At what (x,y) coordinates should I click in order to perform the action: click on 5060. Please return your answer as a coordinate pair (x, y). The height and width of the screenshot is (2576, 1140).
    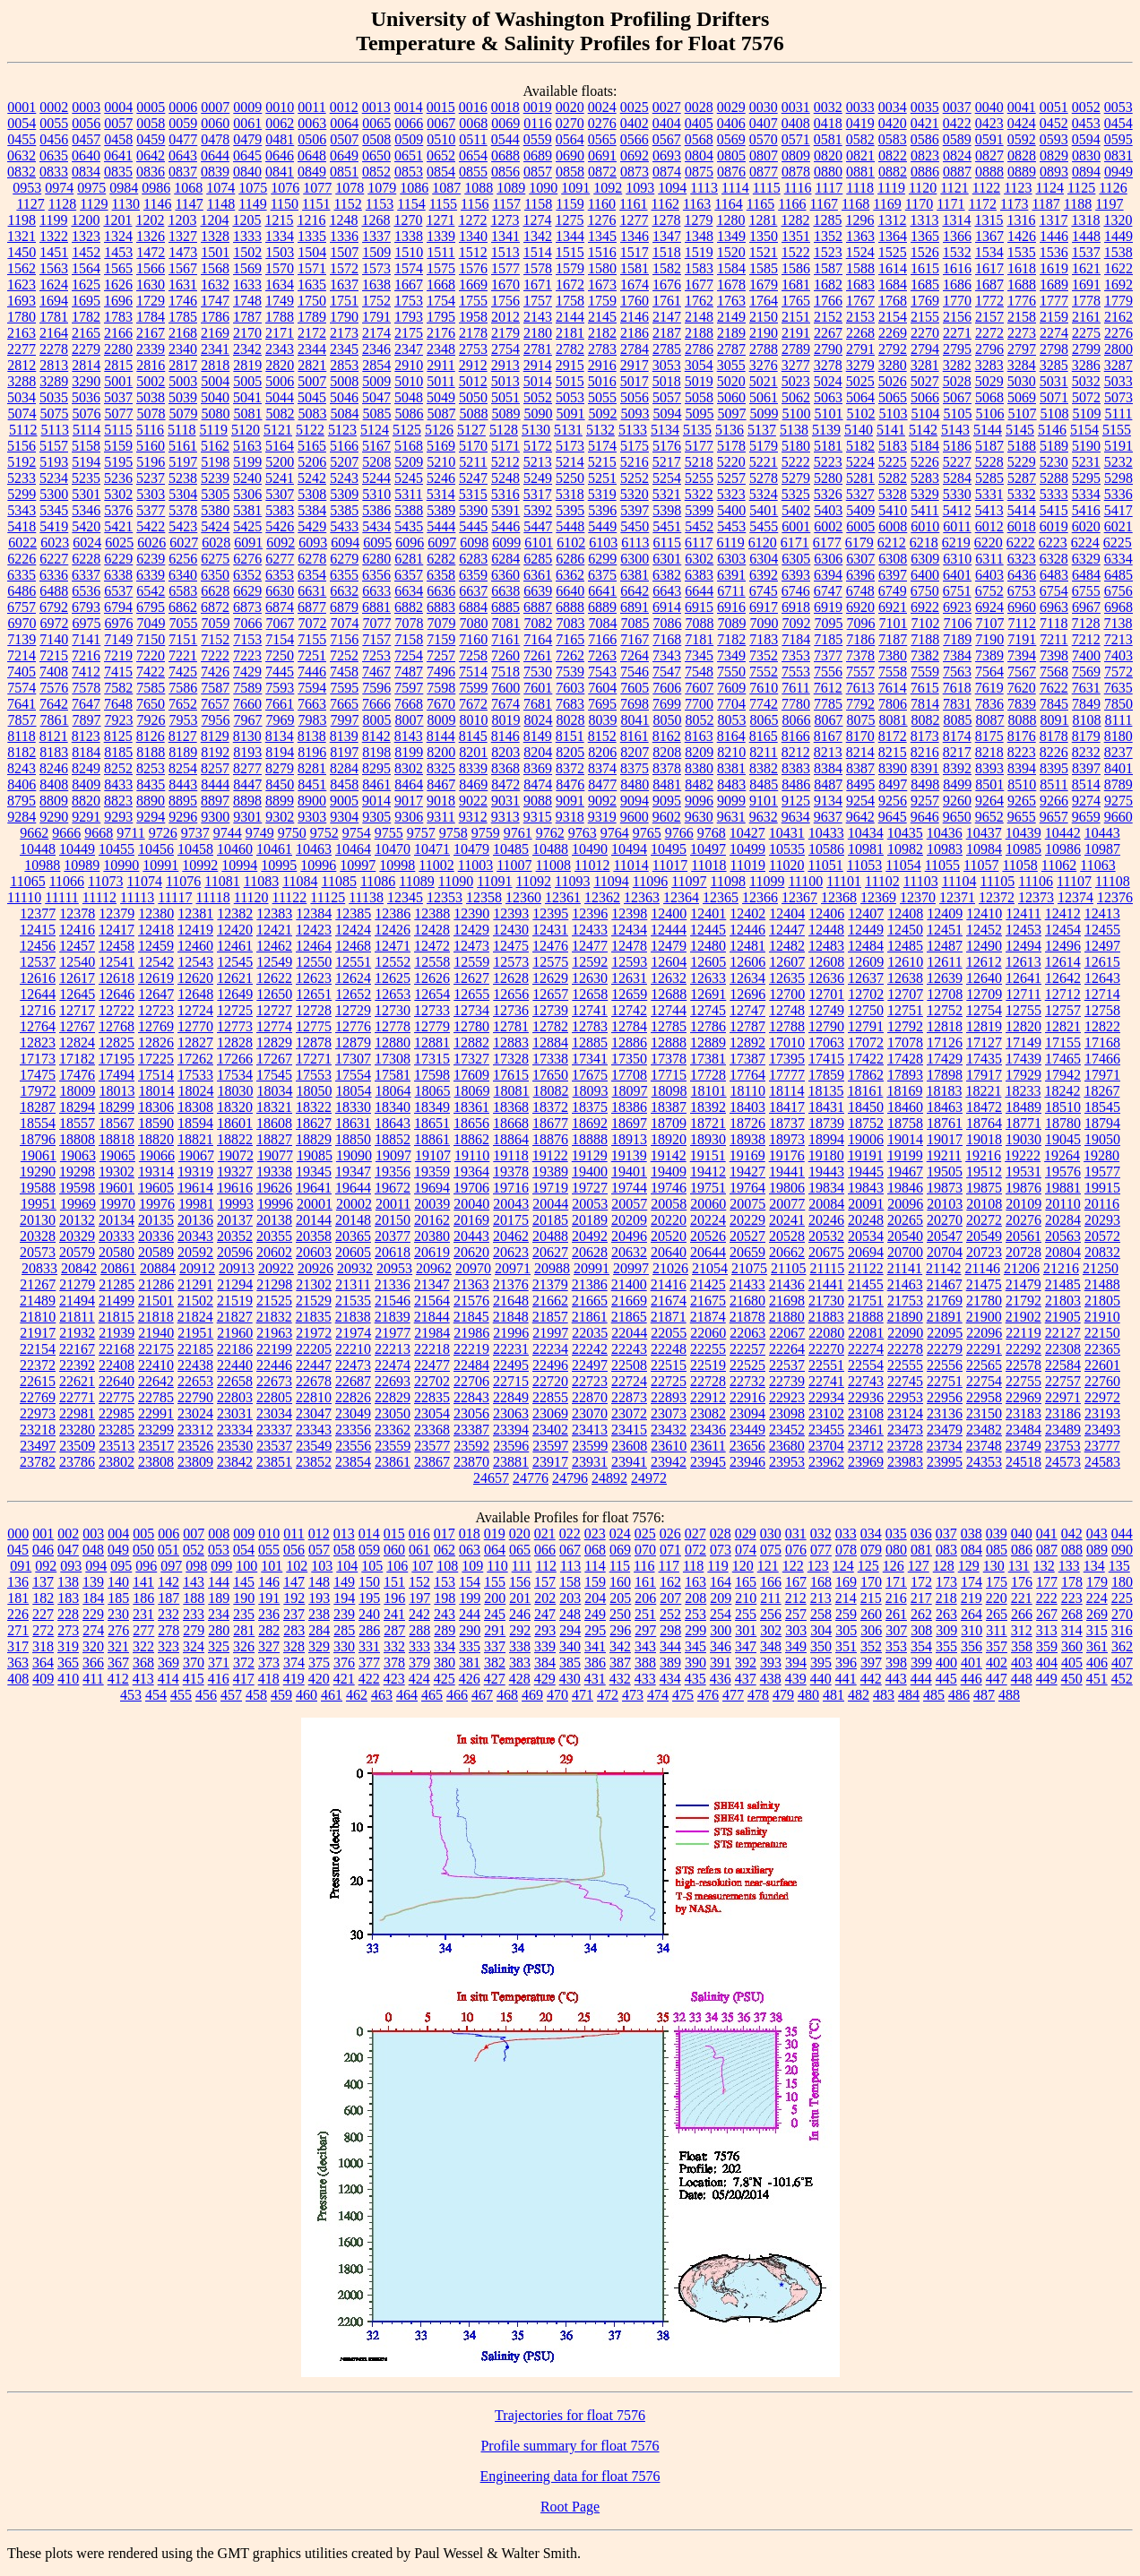
    Looking at the image, I should click on (731, 397).